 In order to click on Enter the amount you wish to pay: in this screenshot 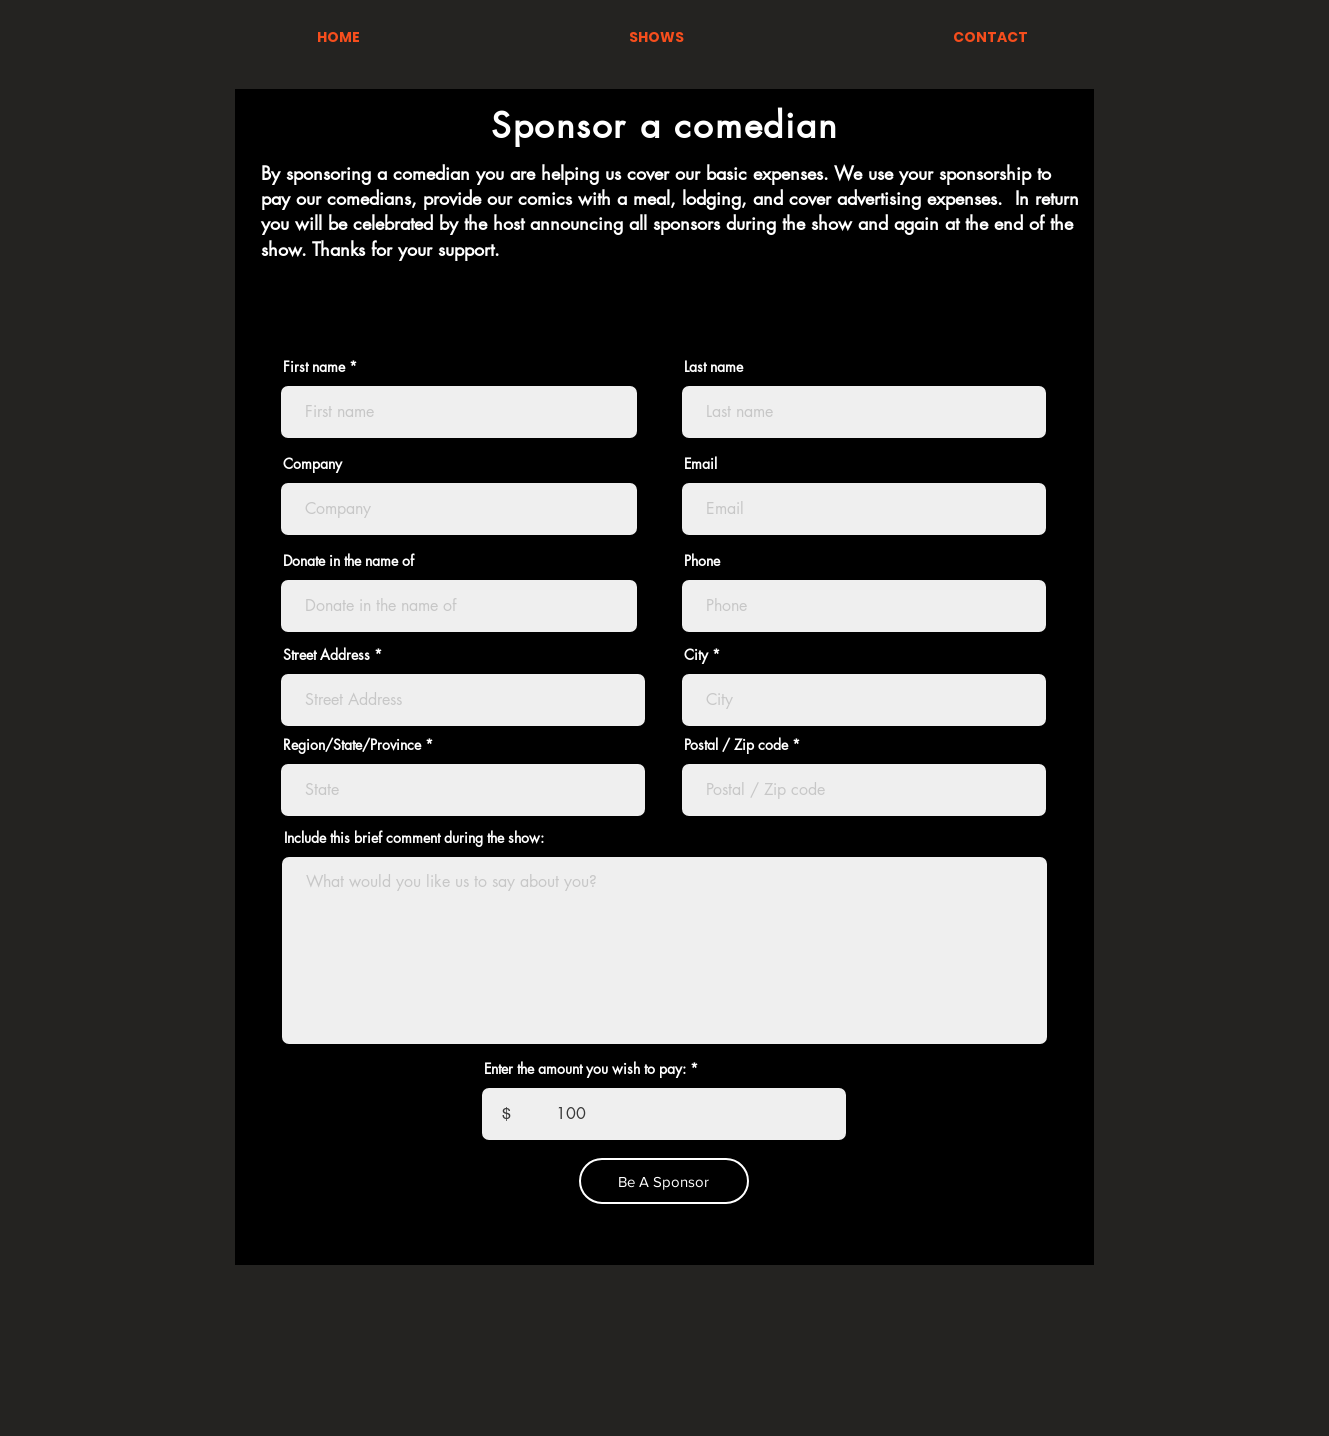, I will do `click(585, 1069)`.